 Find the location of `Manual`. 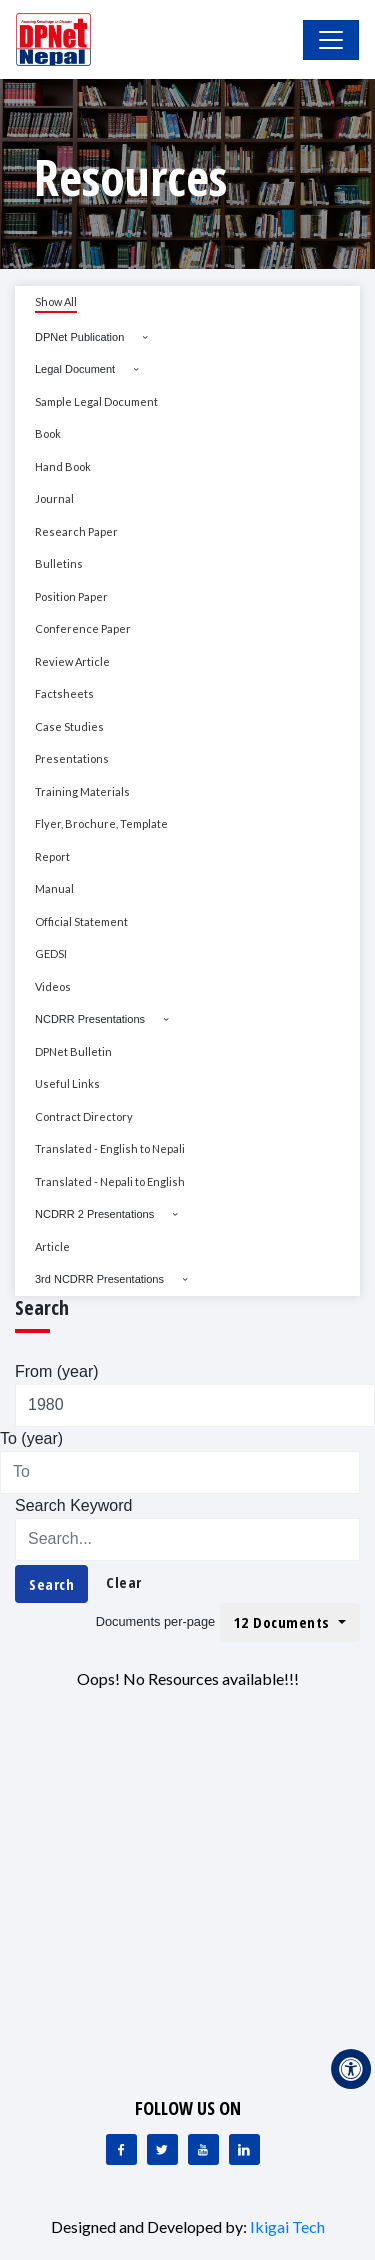

Manual is located at coordinates (54, 888).